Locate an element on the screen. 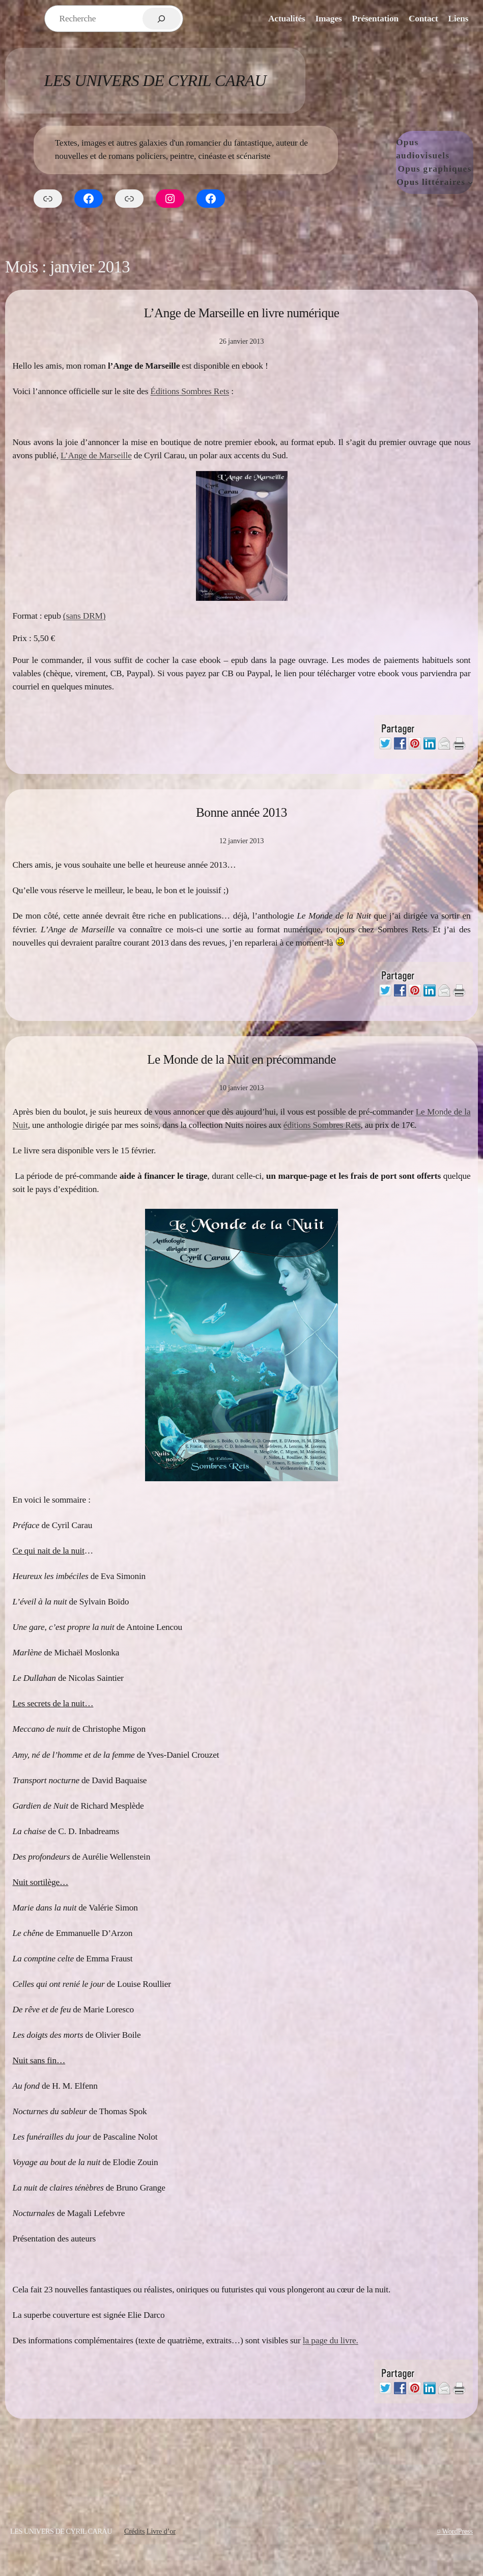  Éditions Sombres Rets is located at coordinates (190, 391).